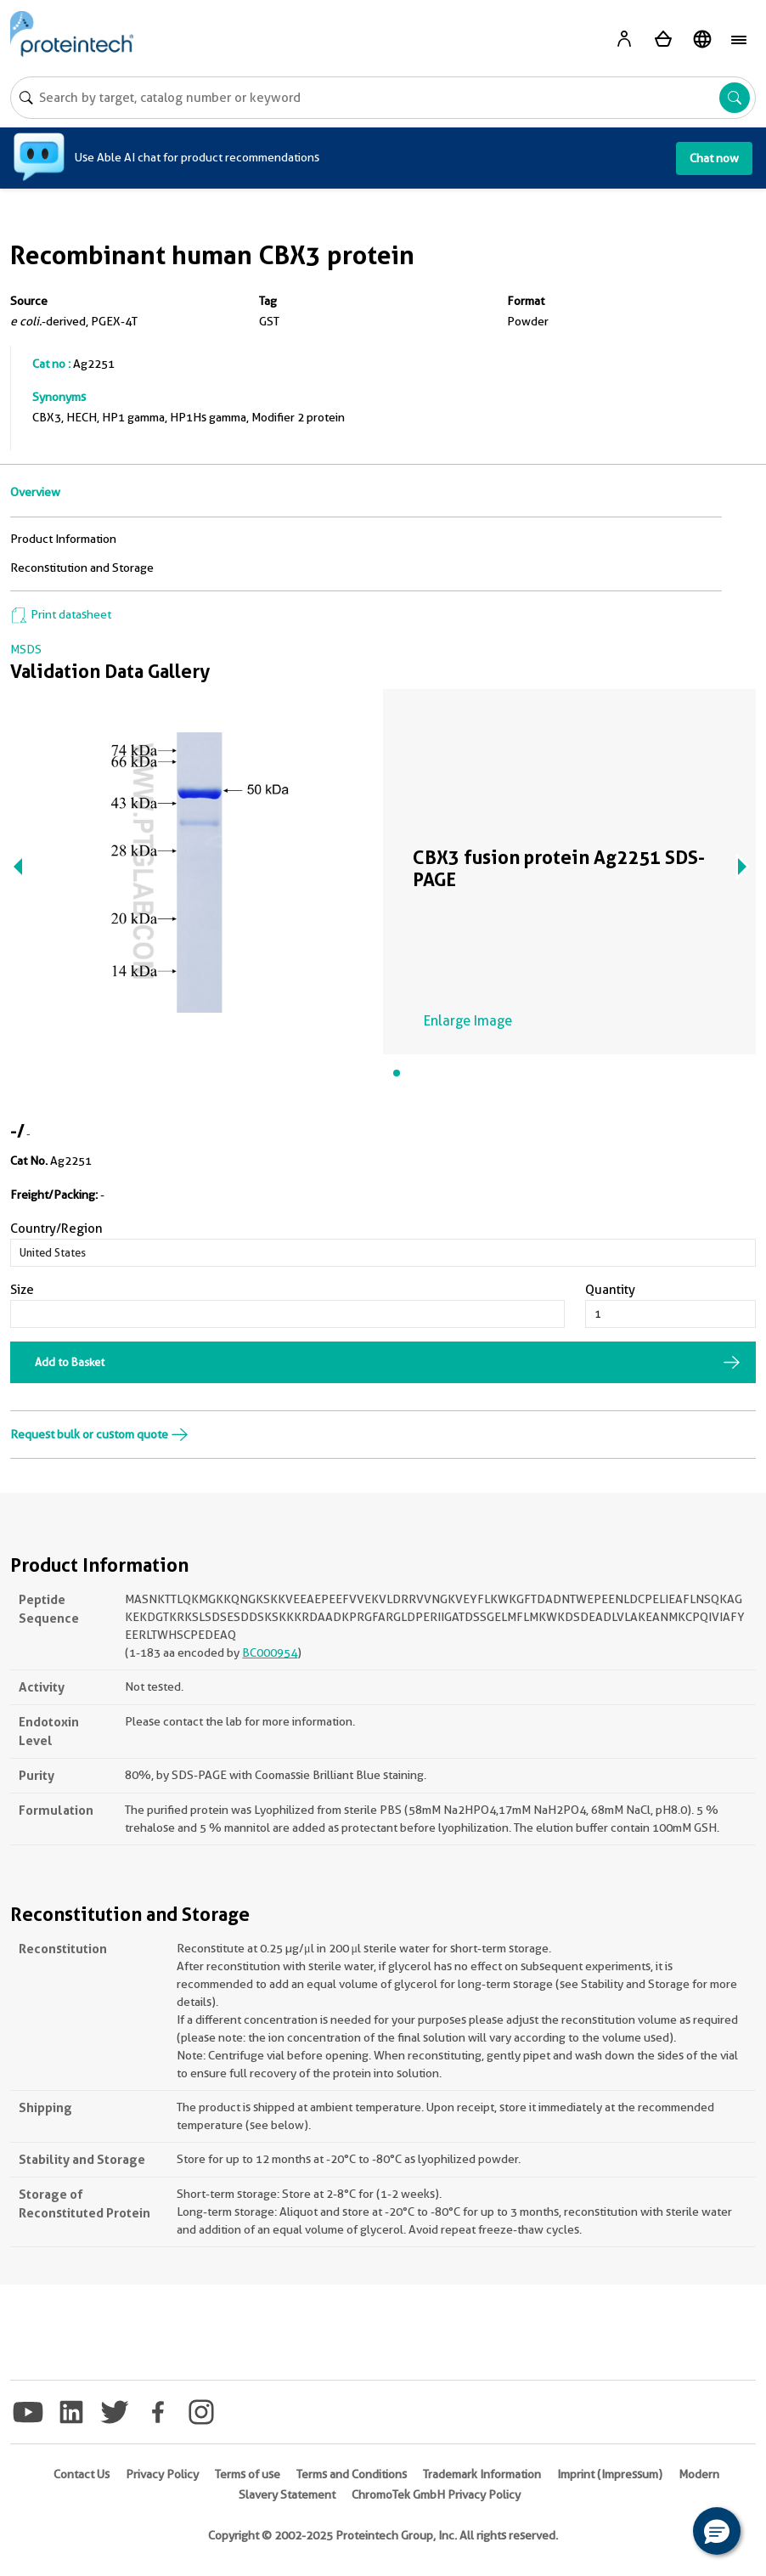  Describe the element at coordinates (82, 2474) in the screenshot. I see `Contact Us` at that location.